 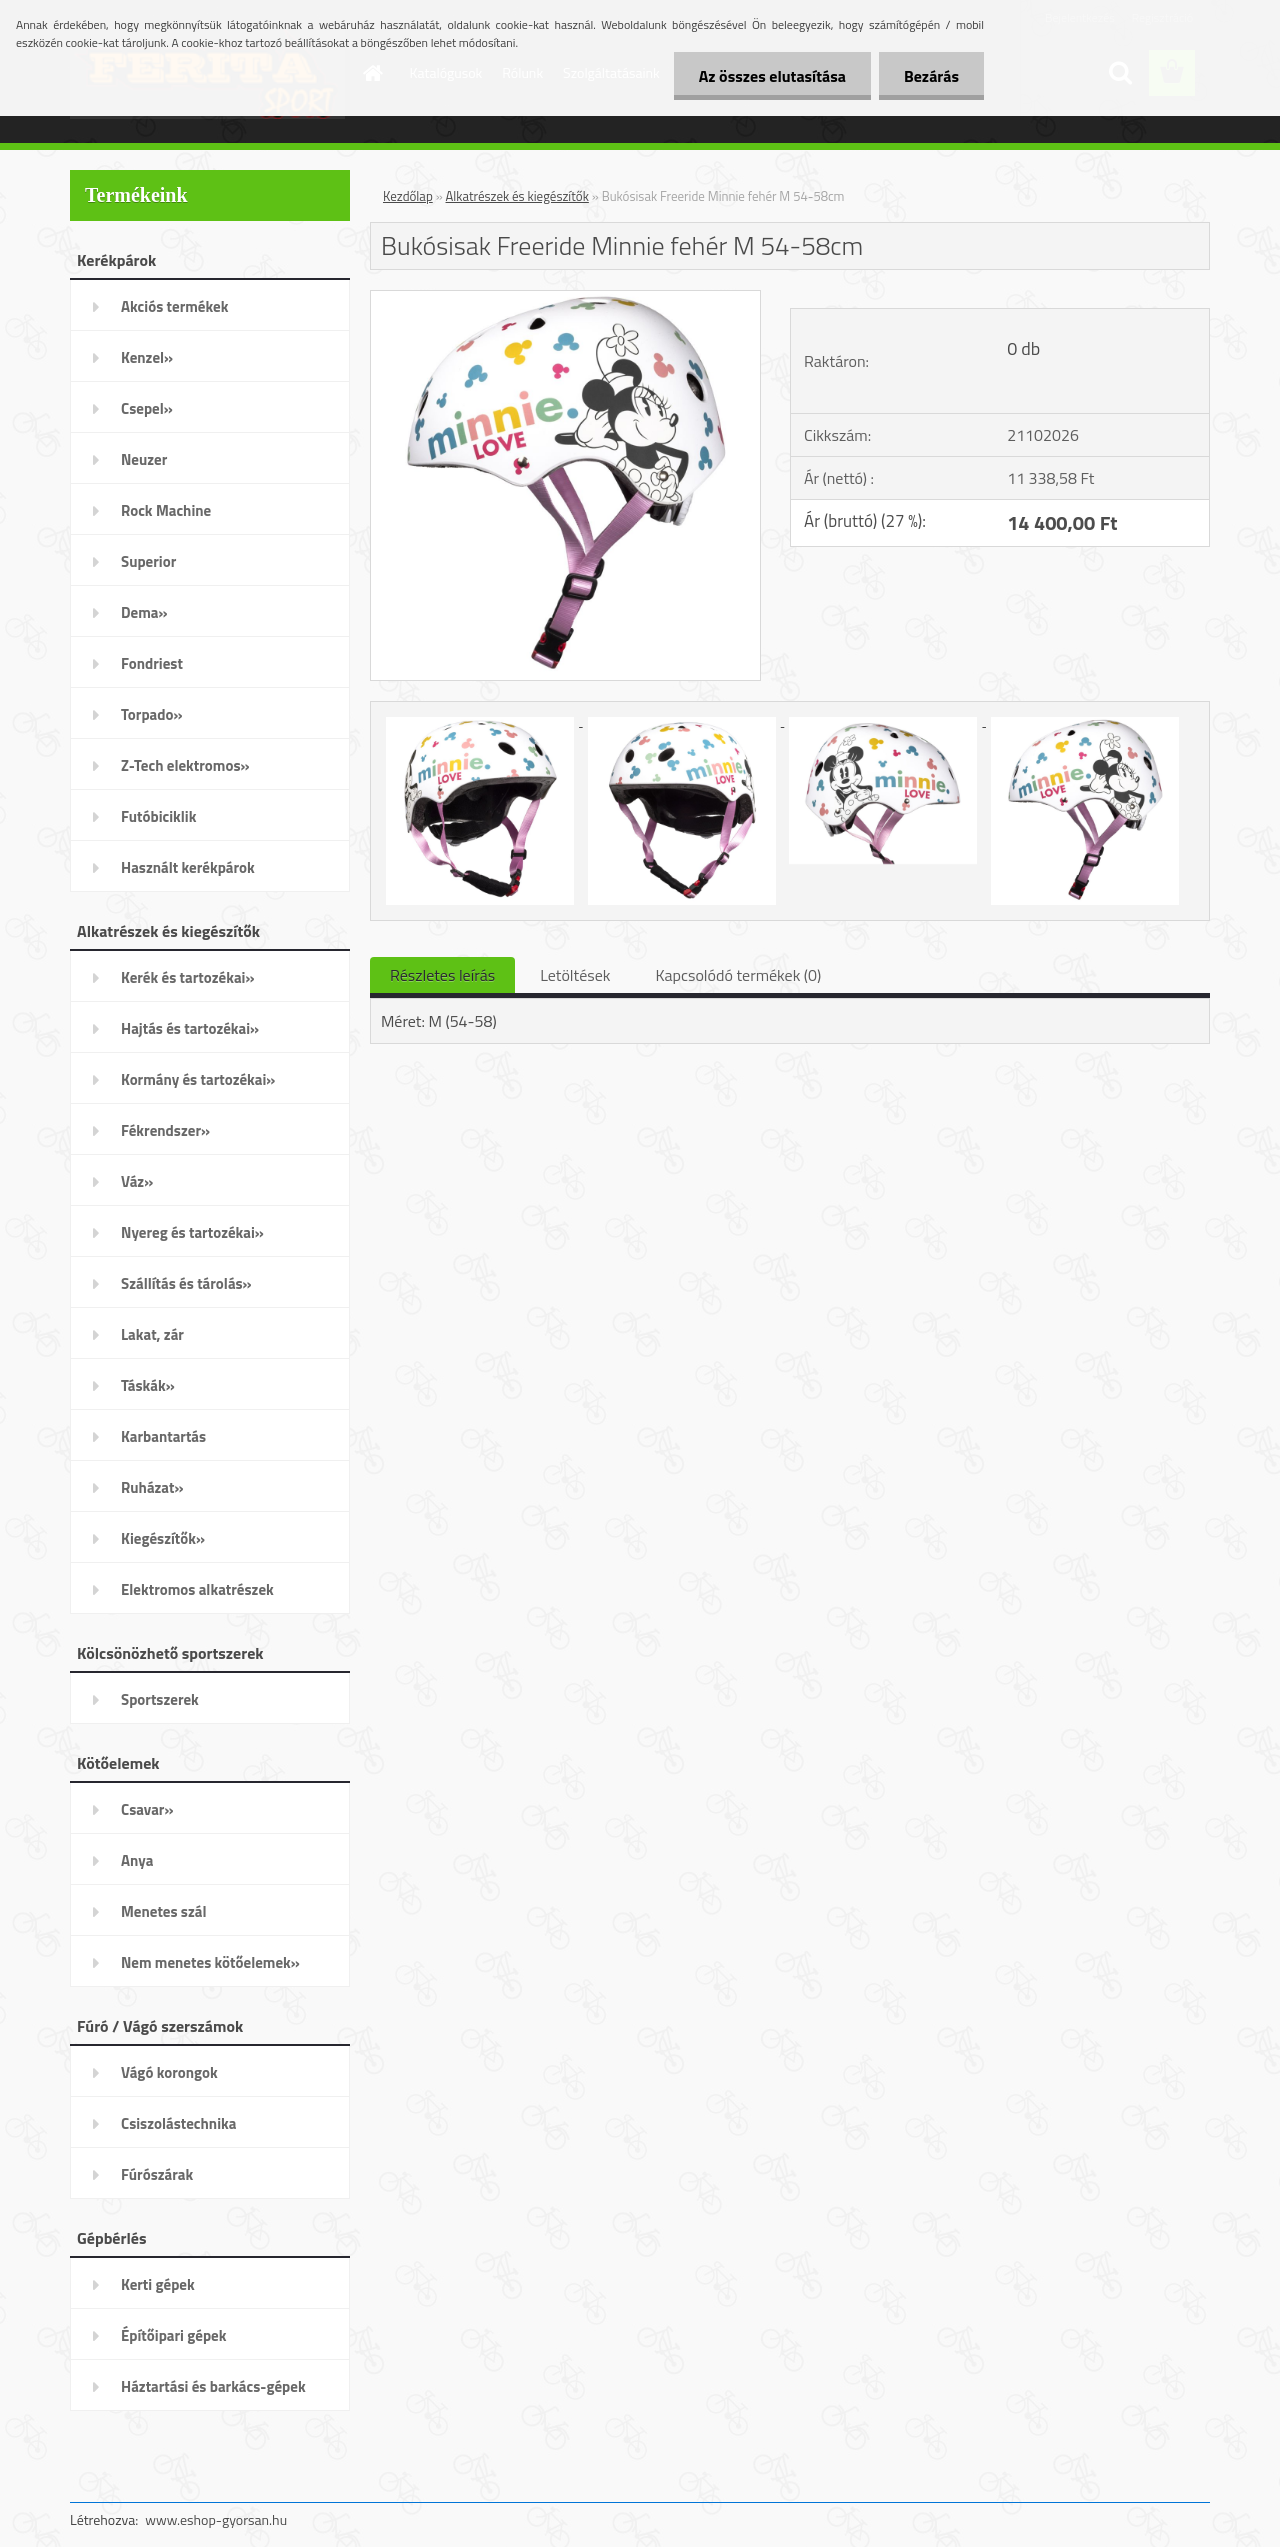 I want to click on Lakat, zár, so click(x=152, y=1334).